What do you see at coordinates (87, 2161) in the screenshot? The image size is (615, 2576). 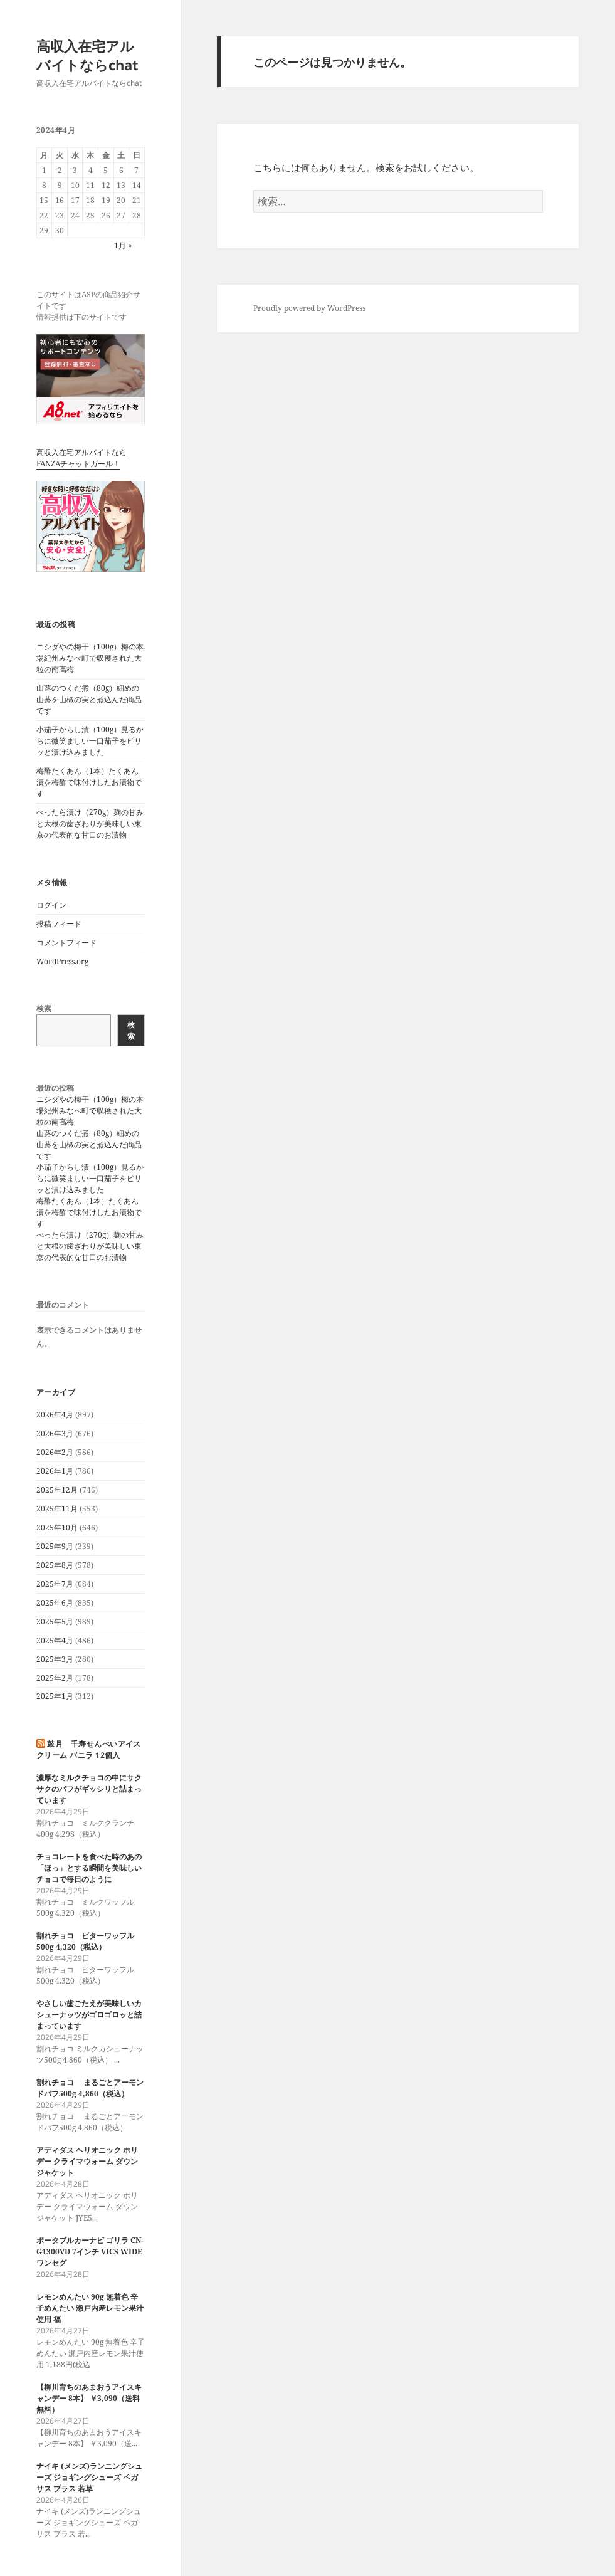 I see `アディダス ヘリオニック ホリデー クライマウォーム ダウンジャケット` at bounding box center [87, 2161].